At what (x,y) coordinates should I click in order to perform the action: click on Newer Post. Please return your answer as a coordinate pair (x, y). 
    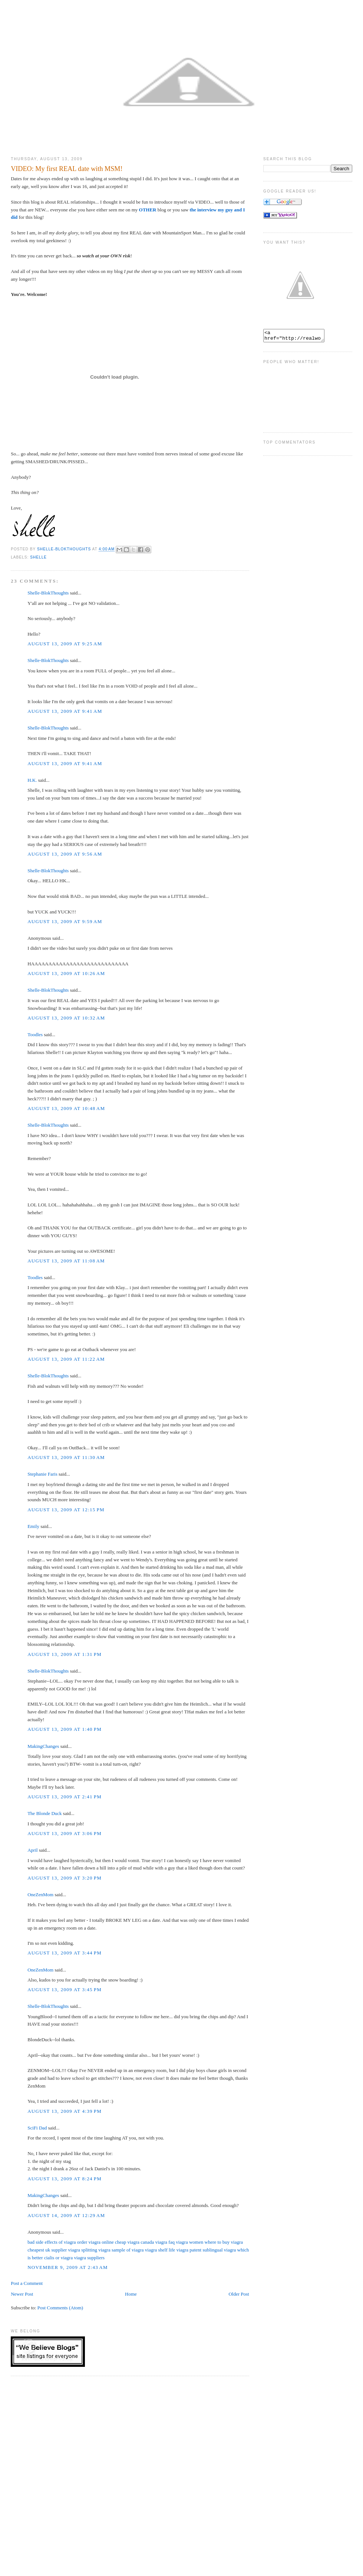
    Looking at the image, I should click on (22, 2294).